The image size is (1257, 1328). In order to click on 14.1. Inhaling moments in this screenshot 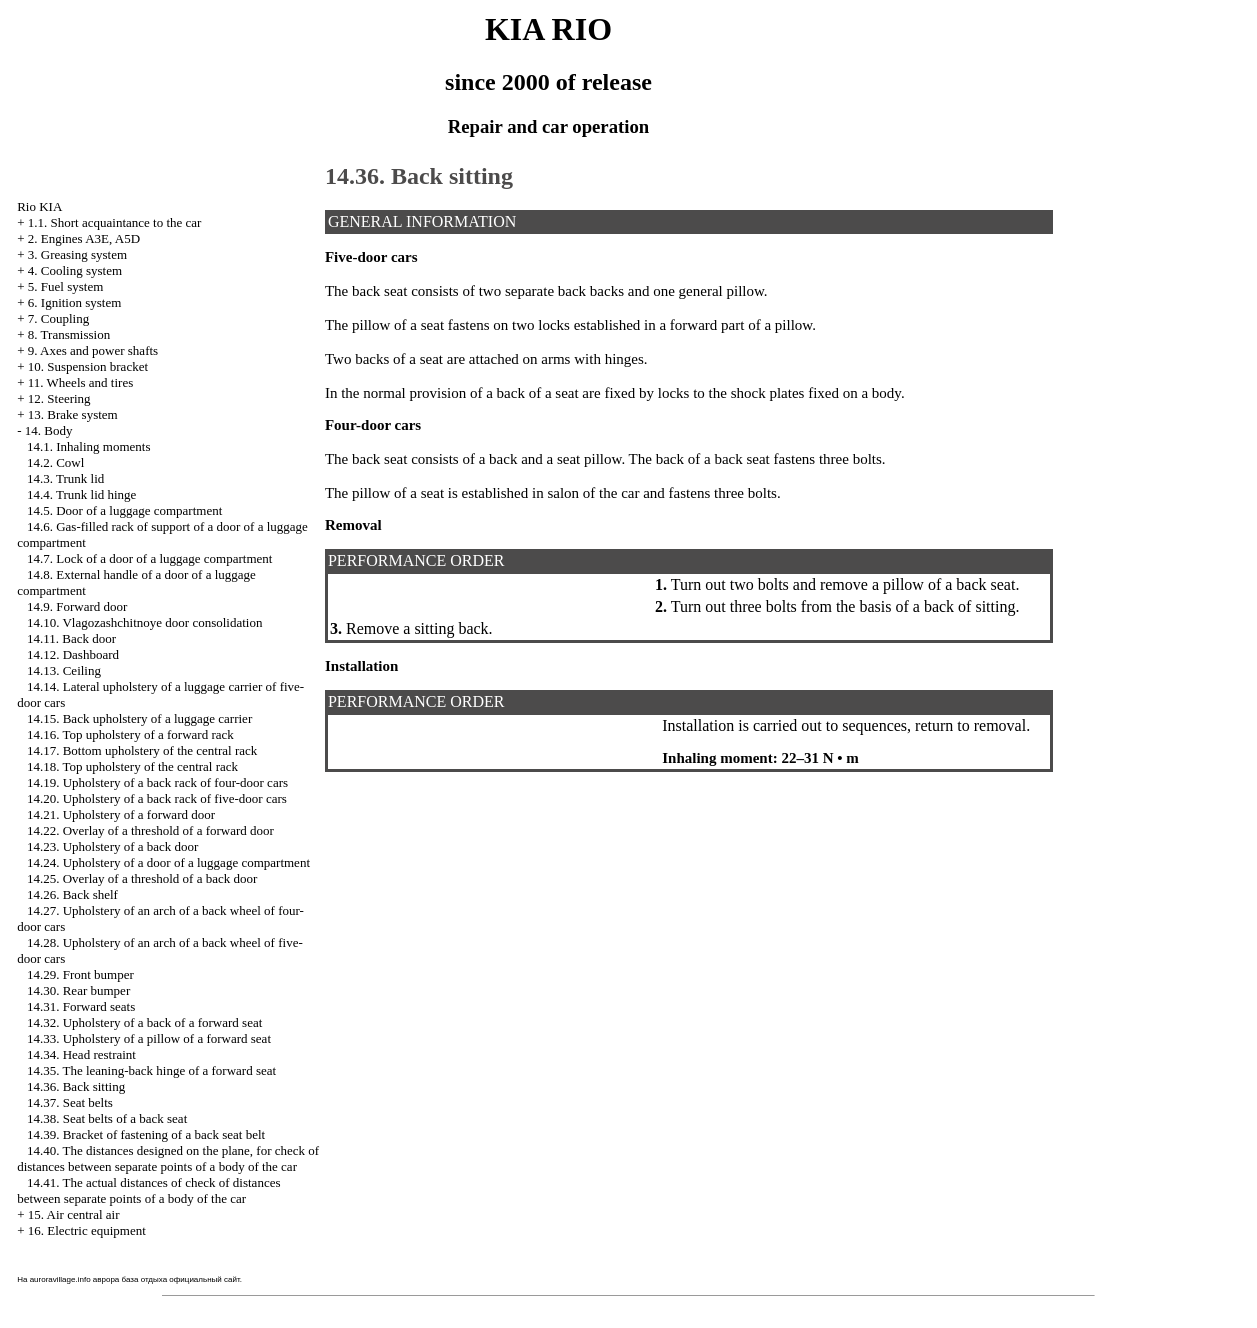, I will do `click(89, 446)`.